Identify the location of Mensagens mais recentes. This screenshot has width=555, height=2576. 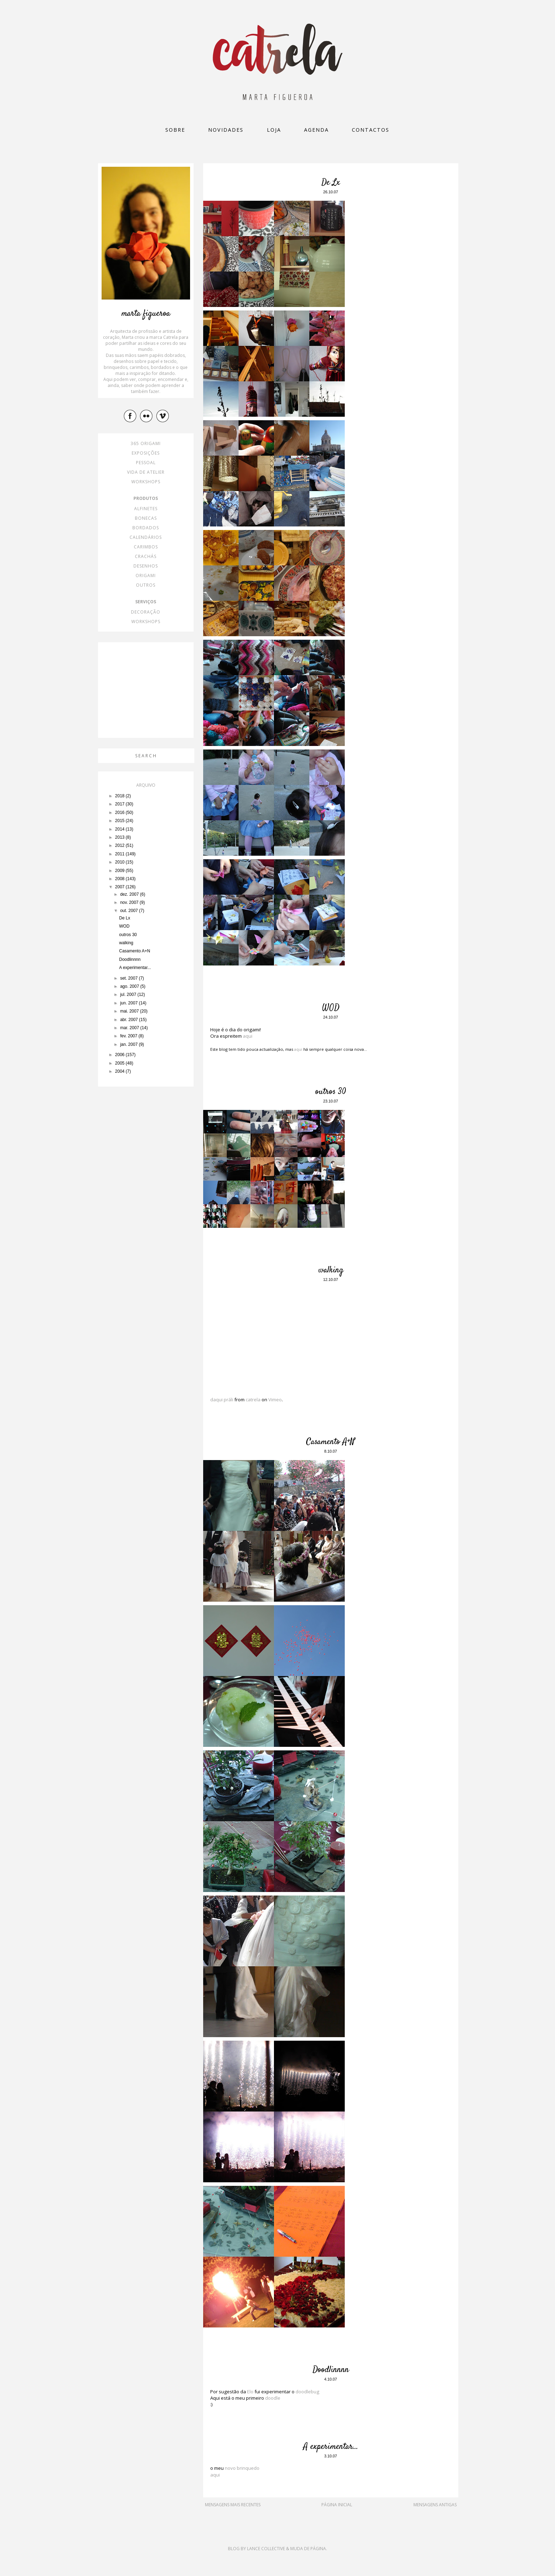
(233, 2505).